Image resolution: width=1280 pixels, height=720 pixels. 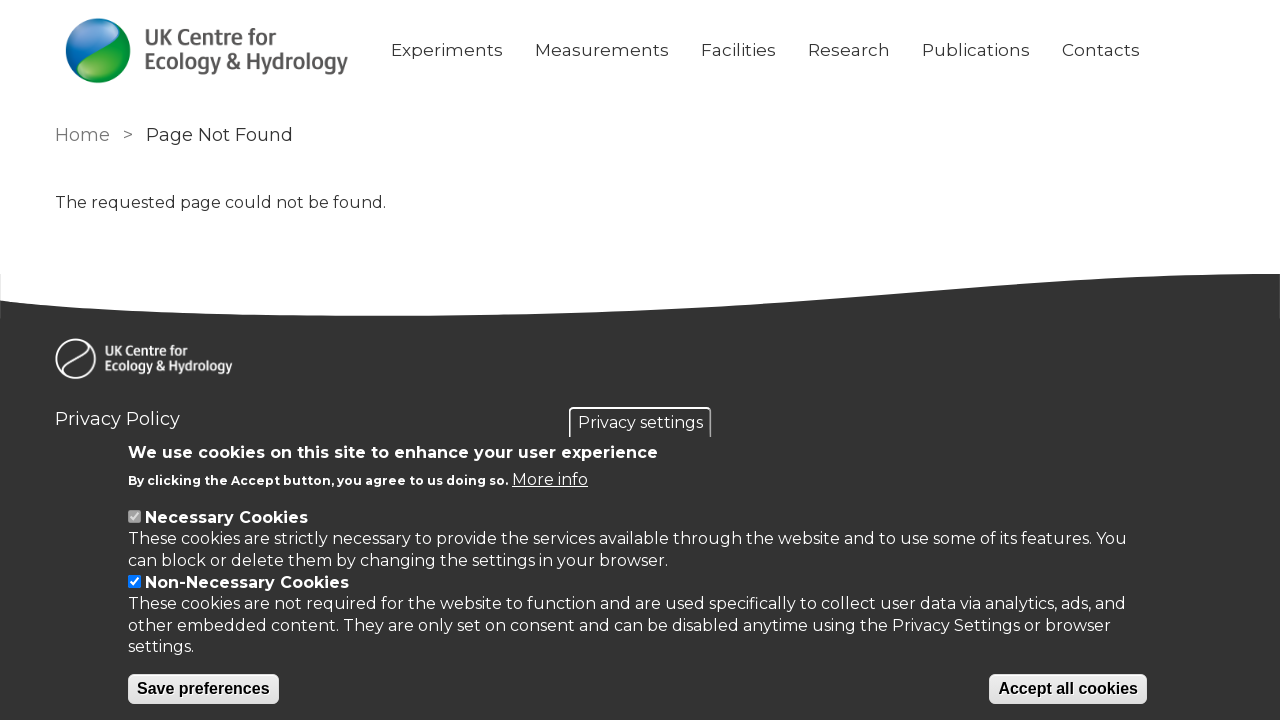 I want to click on Publications, so click(x=976, y=50).